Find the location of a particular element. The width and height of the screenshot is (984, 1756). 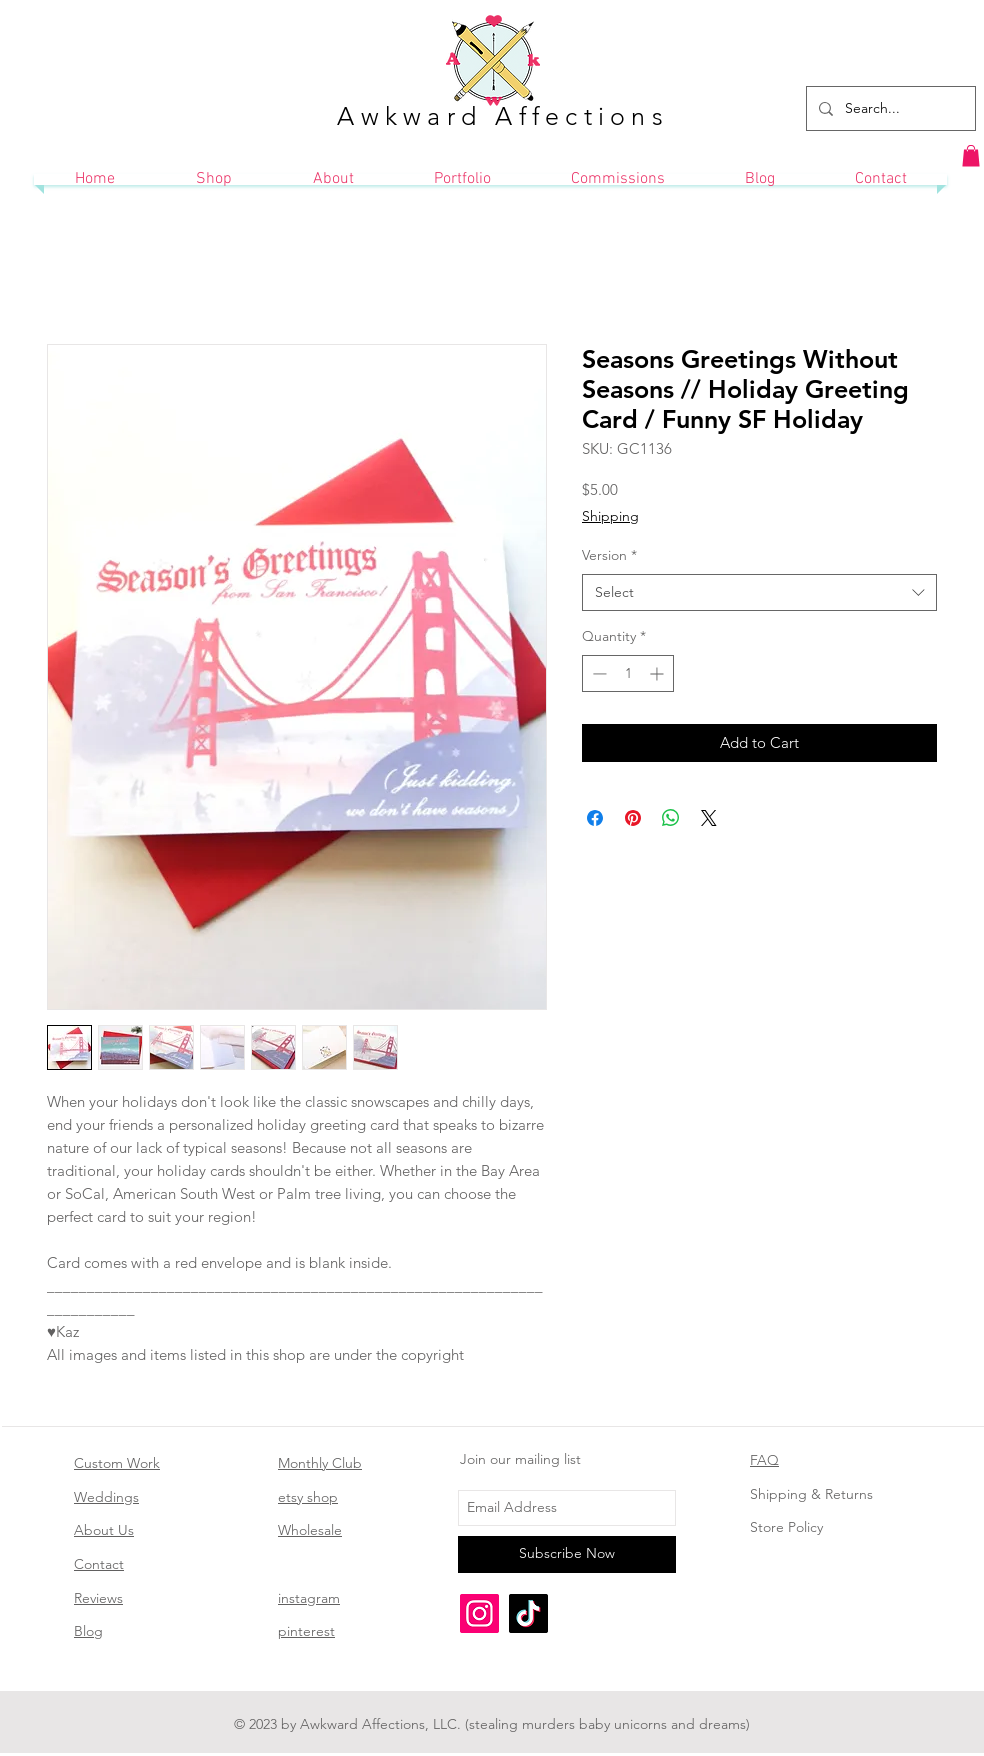

[button] is located at coordinates (971, 156).